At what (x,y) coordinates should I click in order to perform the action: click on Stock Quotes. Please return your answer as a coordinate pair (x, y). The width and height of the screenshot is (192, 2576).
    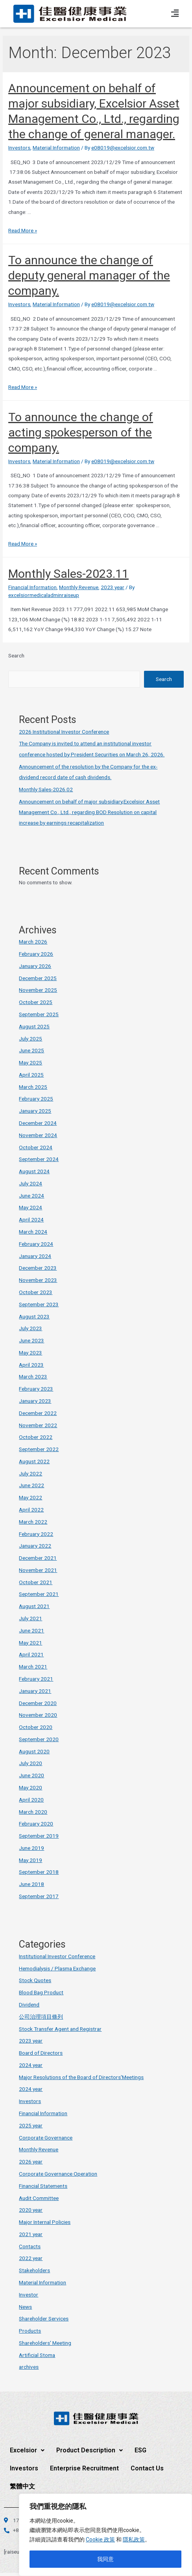
    Looking at the image, I should click on (35, 1980).